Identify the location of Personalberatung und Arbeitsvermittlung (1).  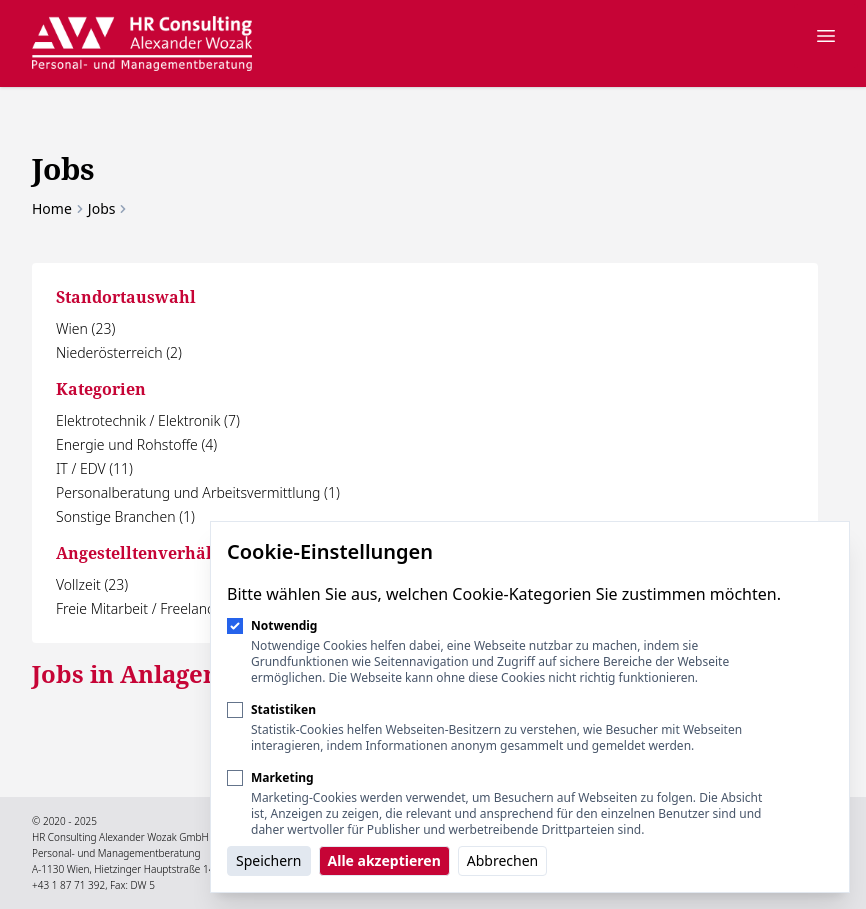
(198, 492).